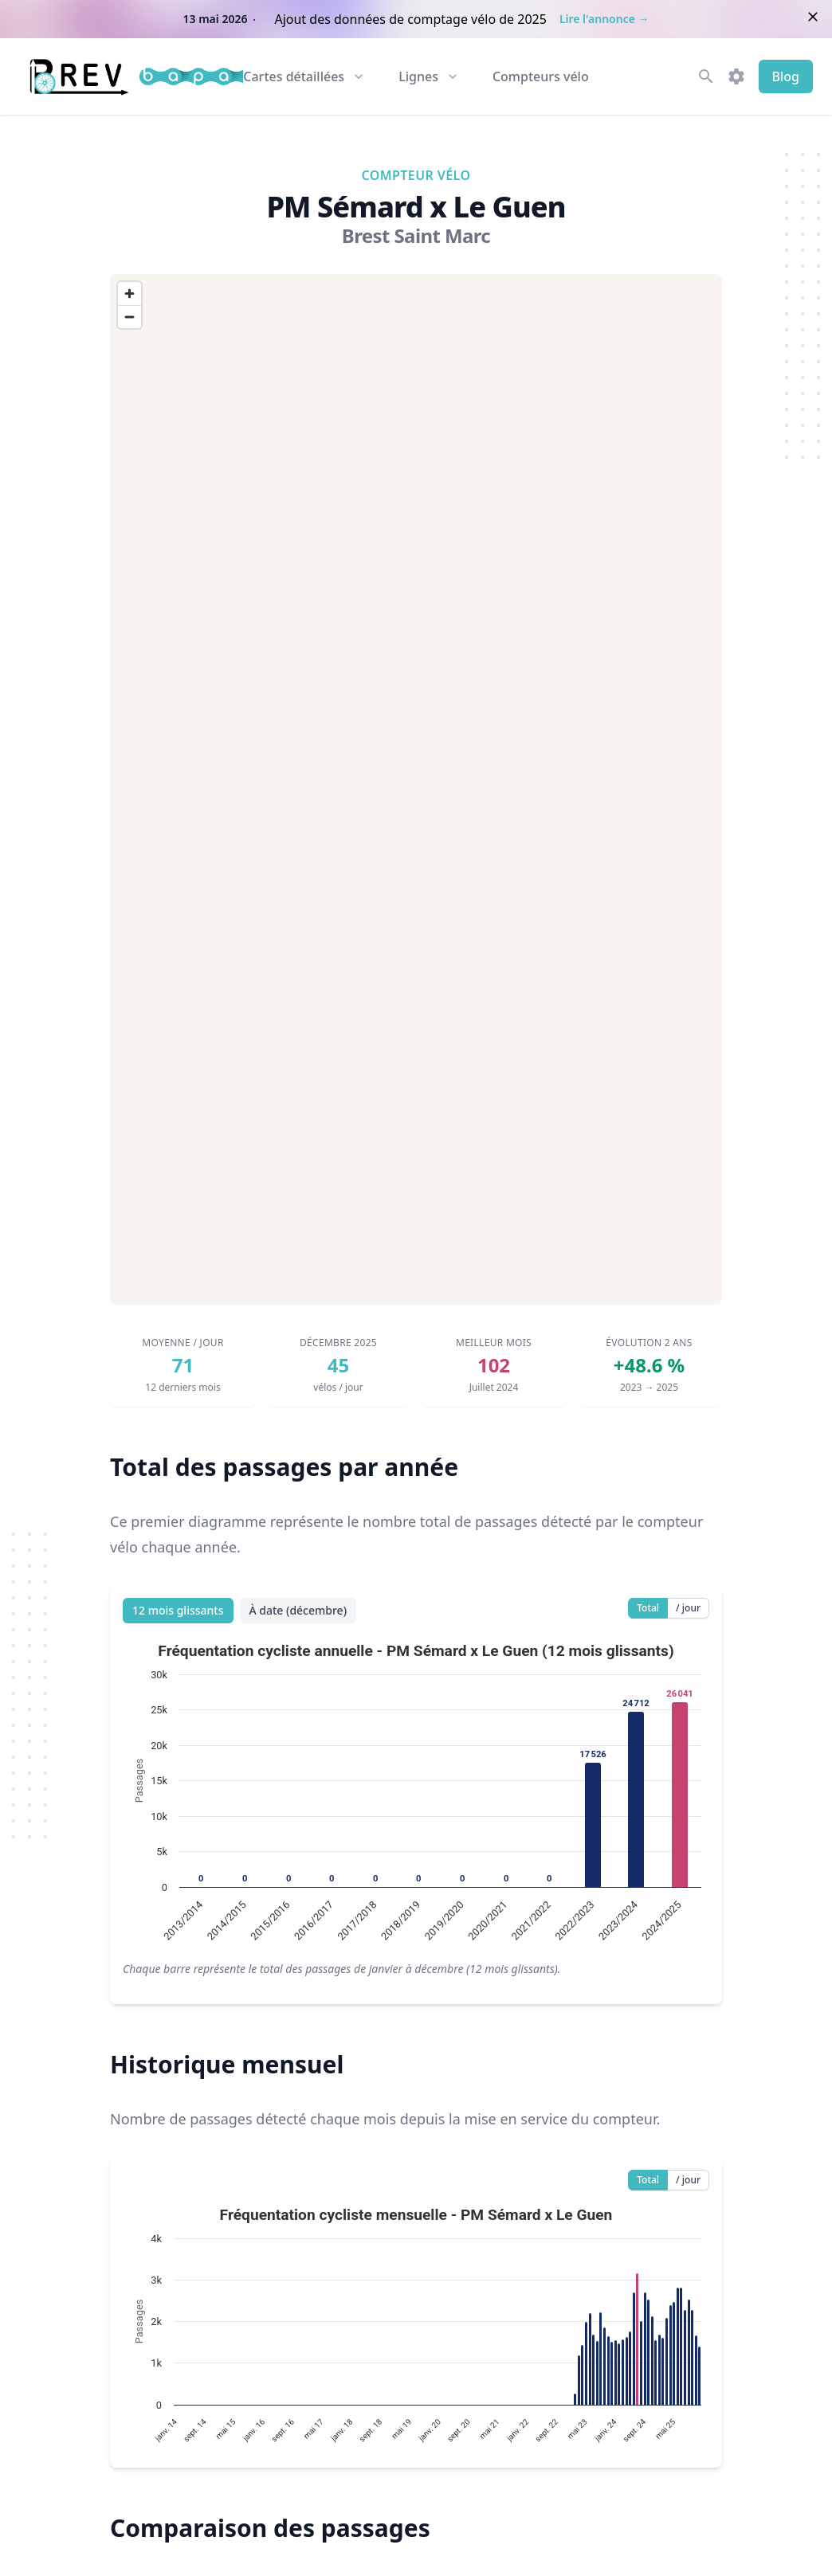 The width and height of the screenshot is (832, 2576). What do you see at coordinates (178, 1610) in the screenshot?
I see `12 mois glissants` at bounding box center [178, 1610].